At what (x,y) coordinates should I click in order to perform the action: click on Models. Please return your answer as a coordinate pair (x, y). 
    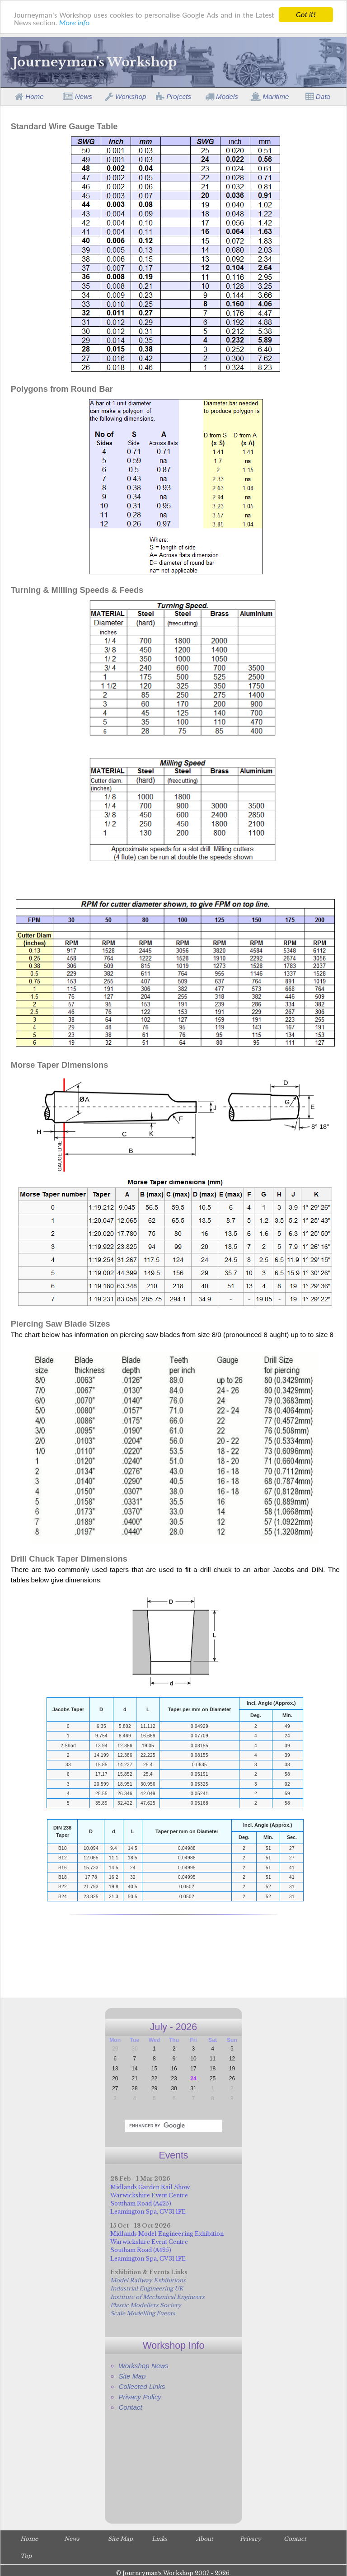
    Looking at the image, I should click on (221, 96).